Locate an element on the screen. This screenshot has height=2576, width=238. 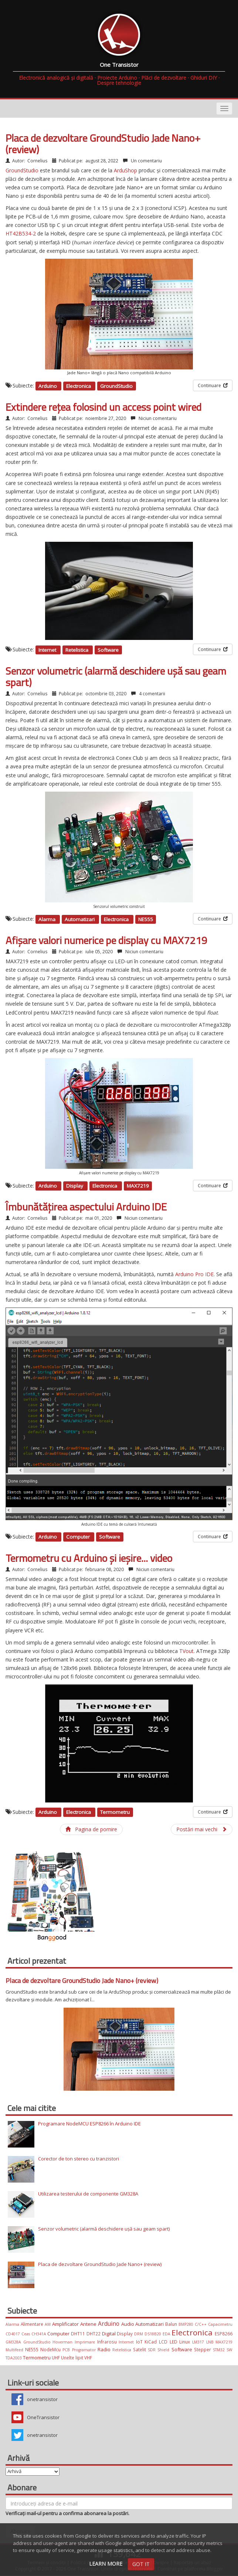
TDA2003 is located at coordinates (14, 2357).